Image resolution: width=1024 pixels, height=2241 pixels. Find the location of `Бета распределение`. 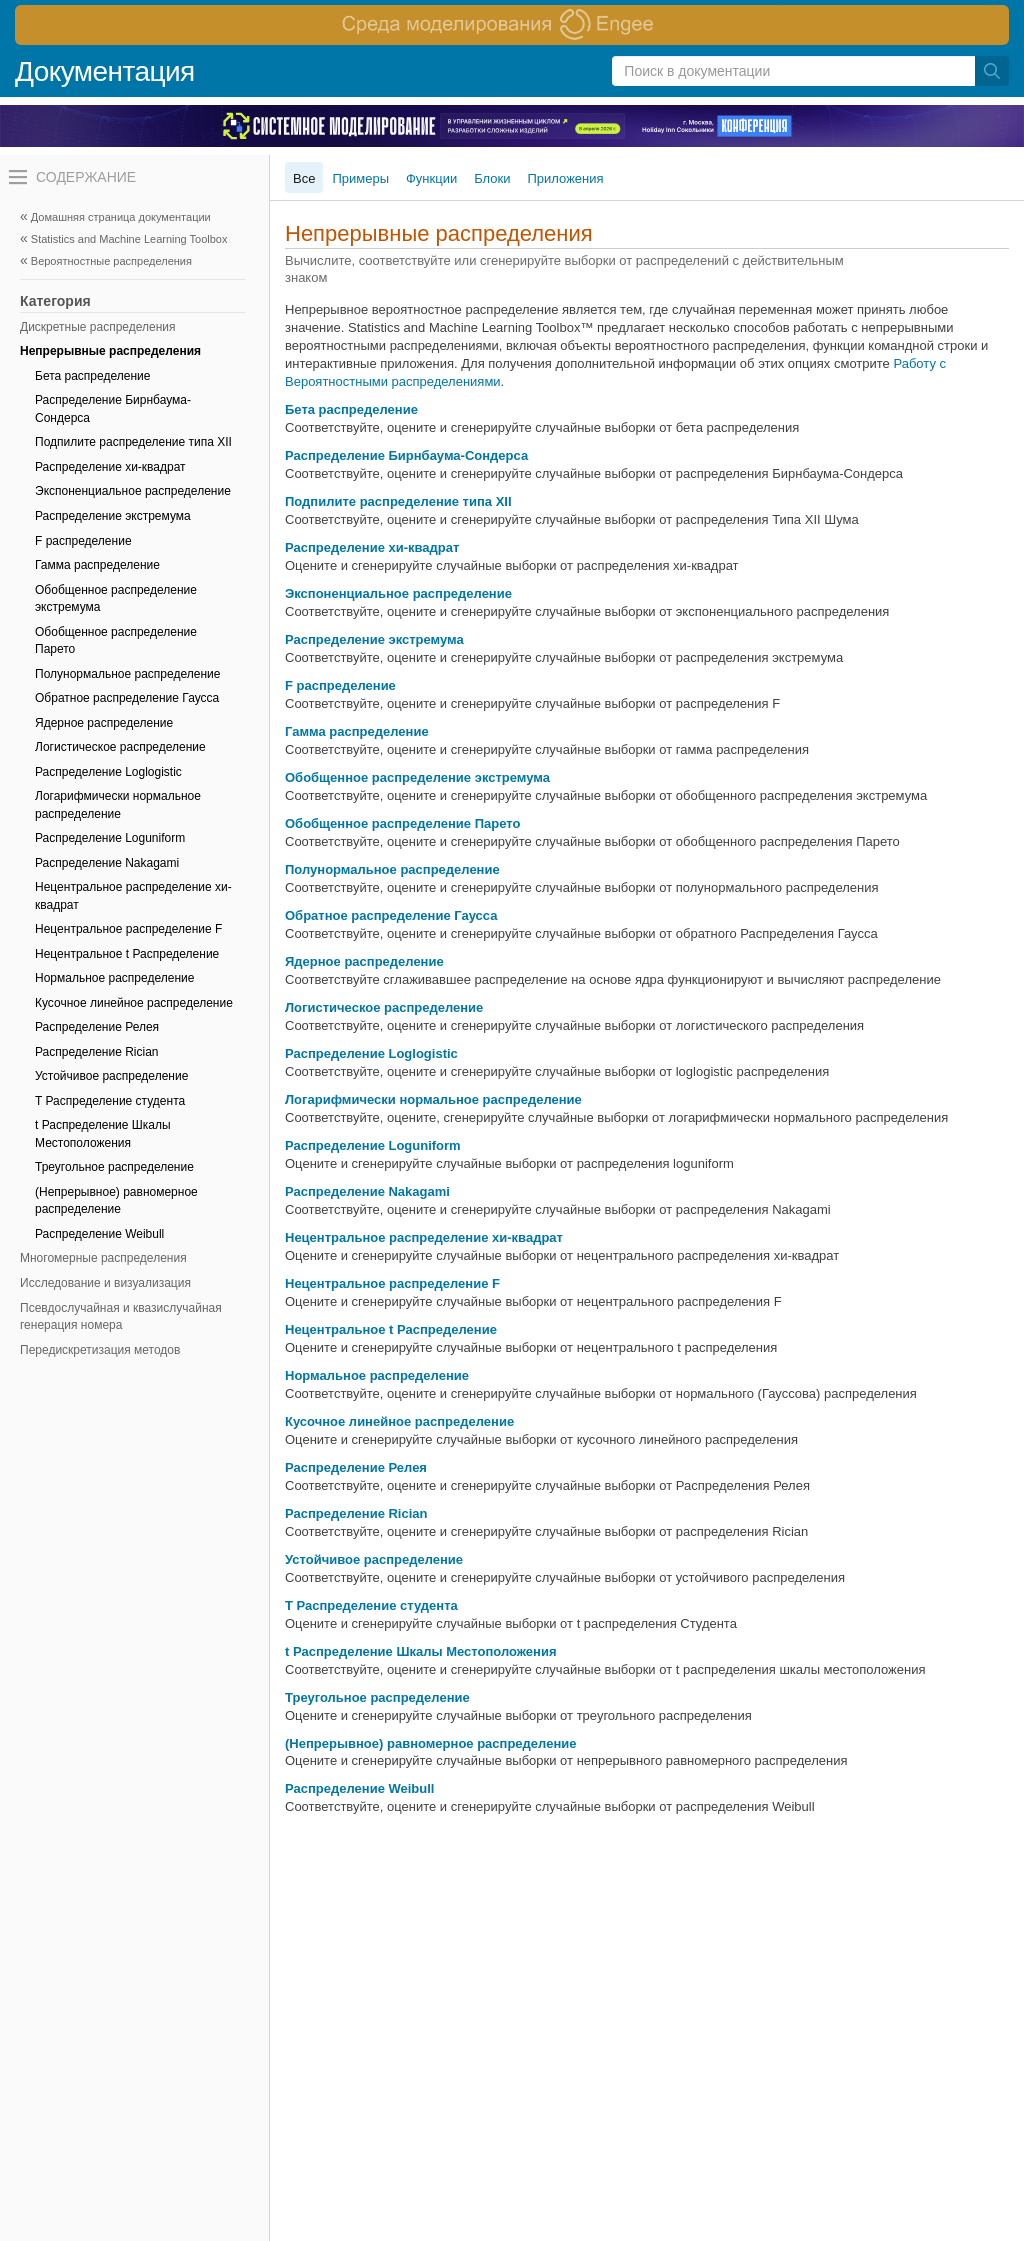

Бета распределение is located at coordinates (92, 376).